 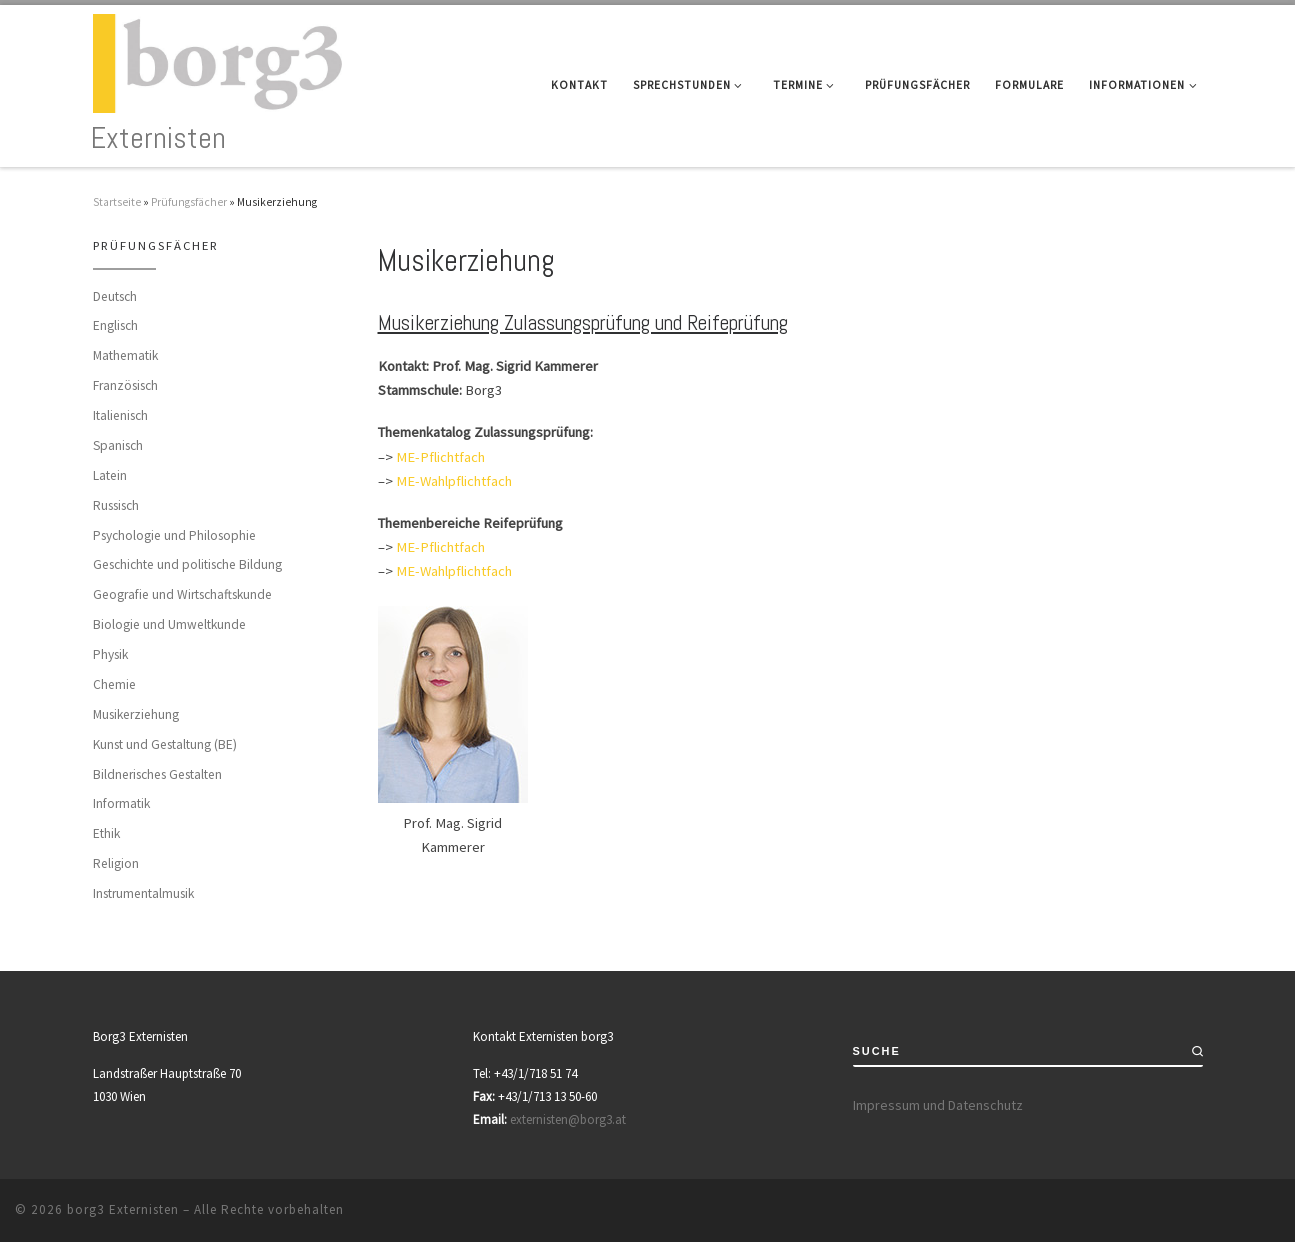 What do you see at coordinates (115, 325) in the screenshot?
I see `Englisch` at bounding box center [115, 325].